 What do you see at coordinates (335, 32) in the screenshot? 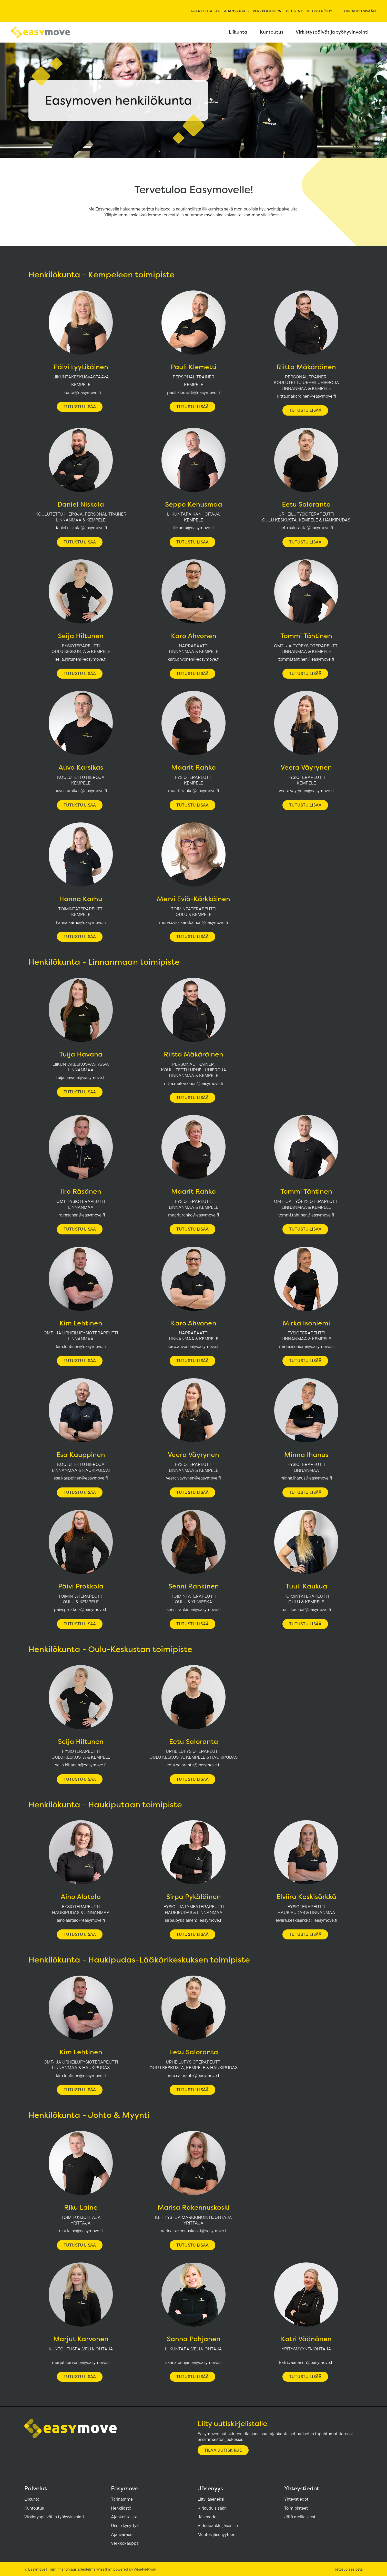
I see `Virkistyspäivät ja työhyvinvointi` at bounding box center [335, 32].